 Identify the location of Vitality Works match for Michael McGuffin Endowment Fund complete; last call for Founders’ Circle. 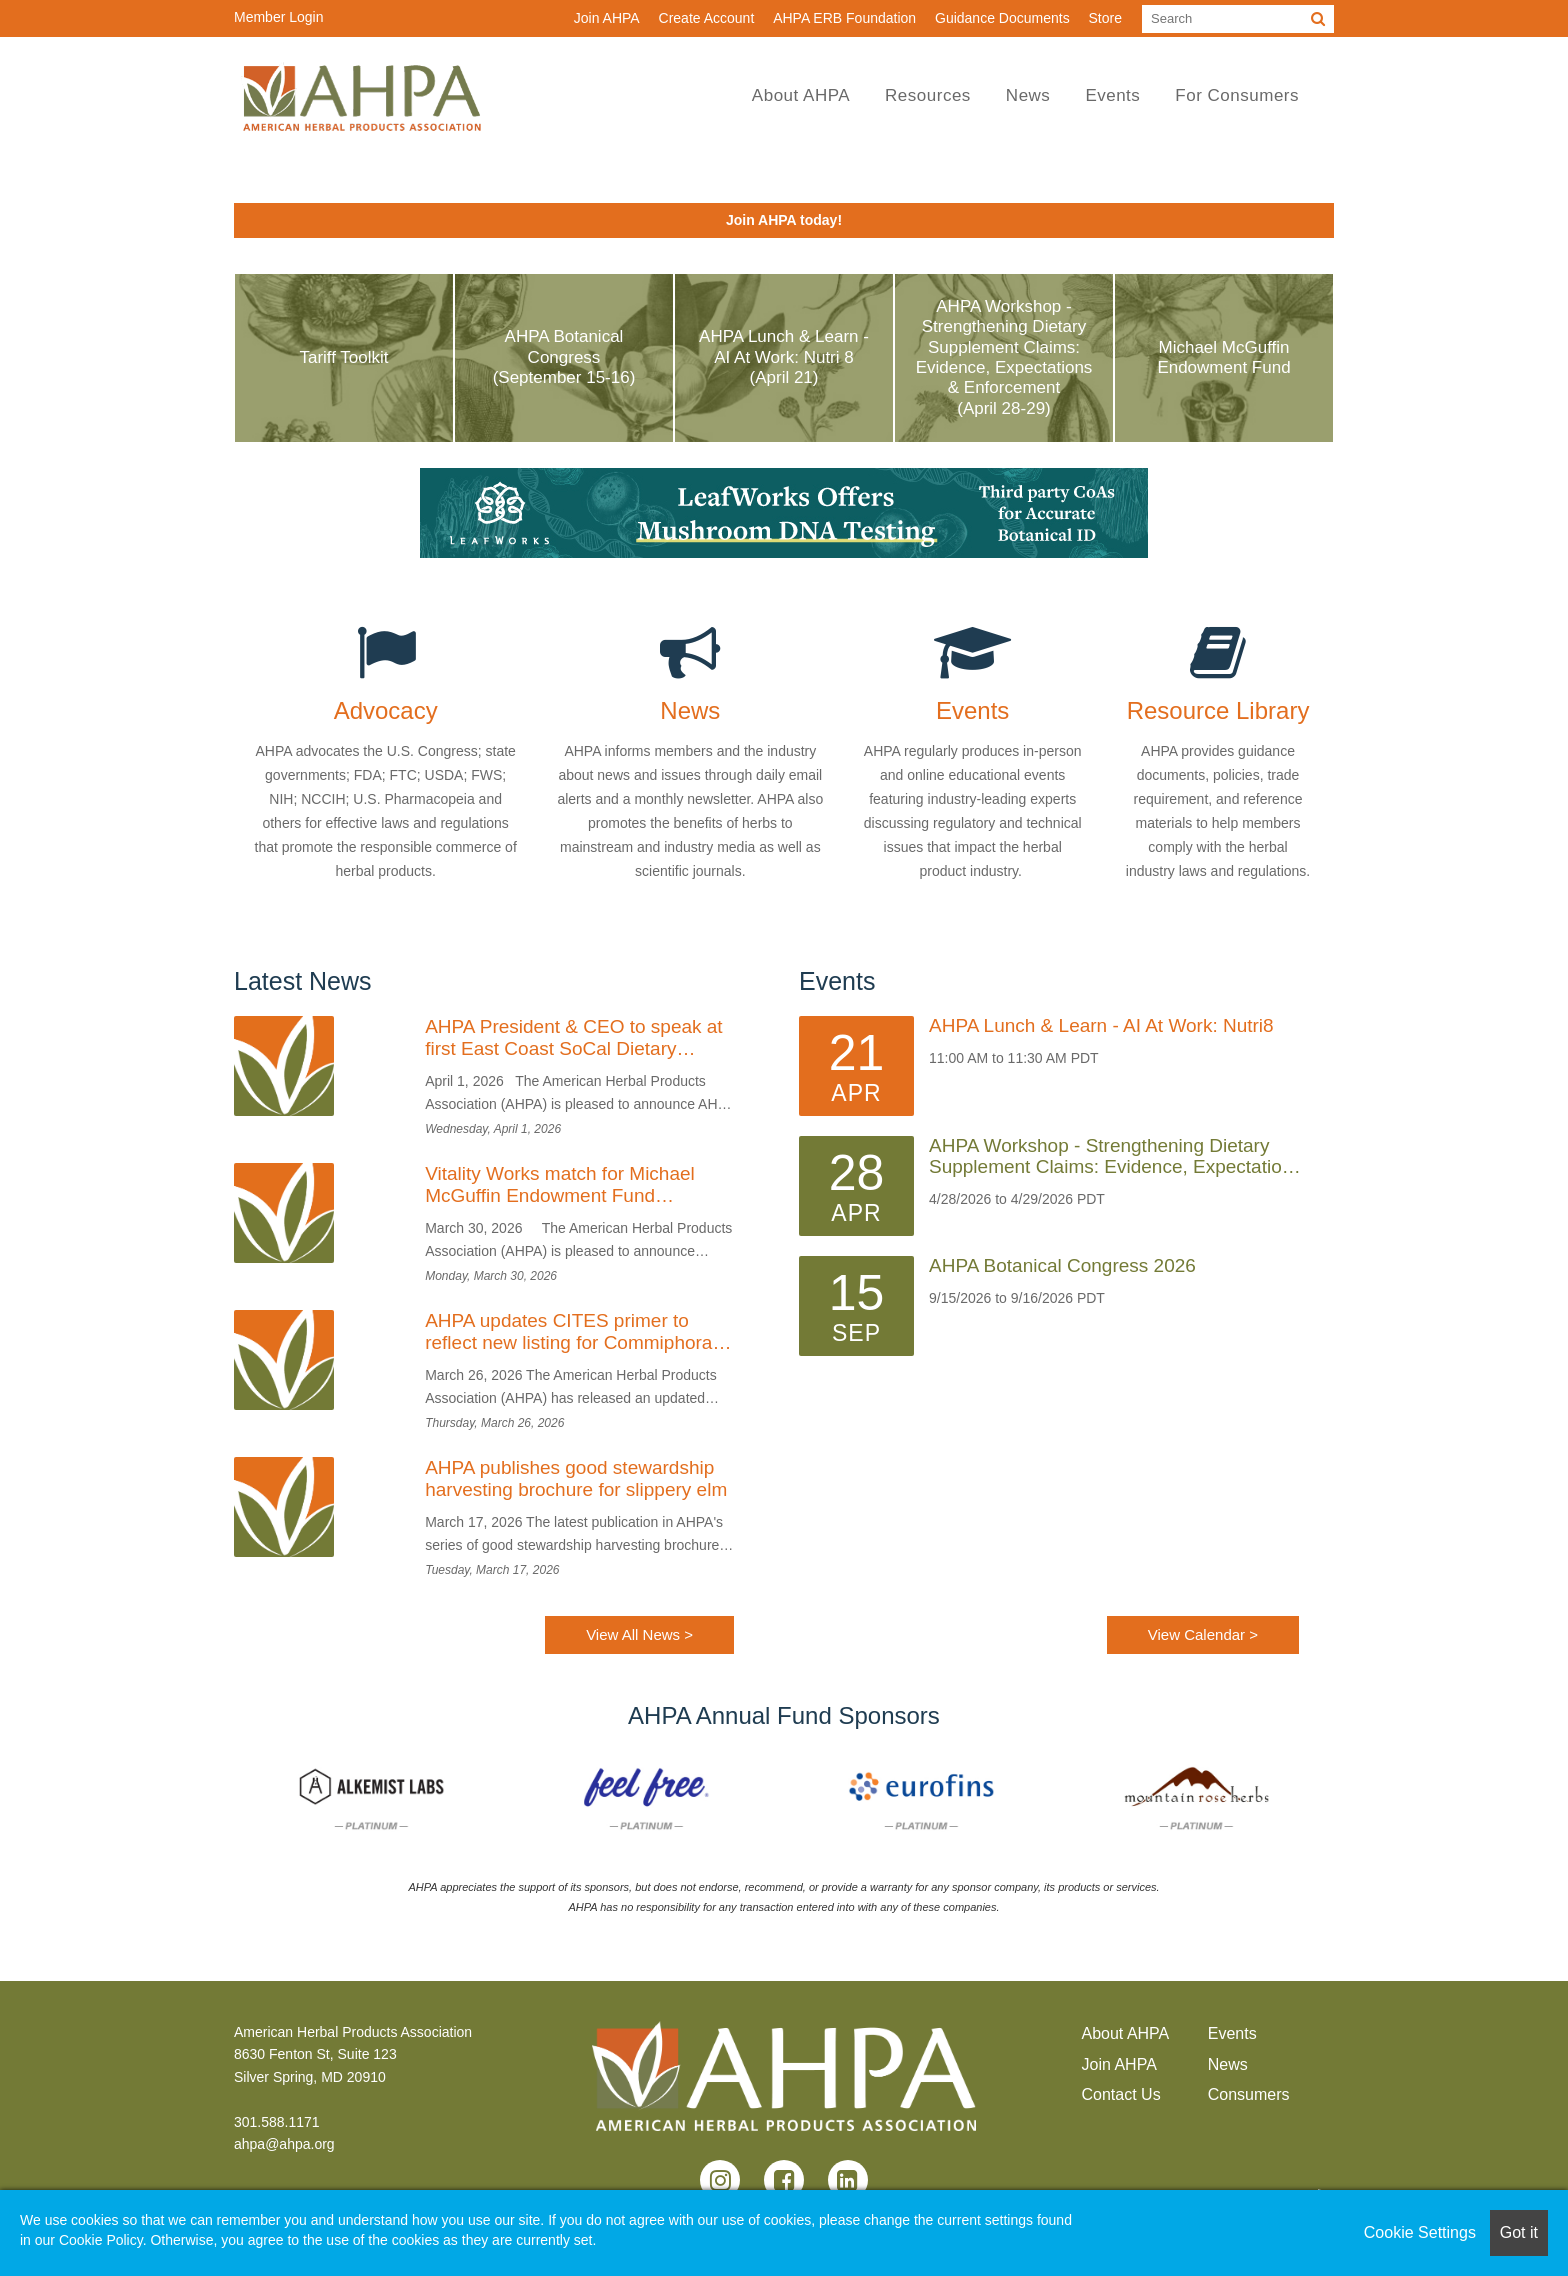
(560, 1185).